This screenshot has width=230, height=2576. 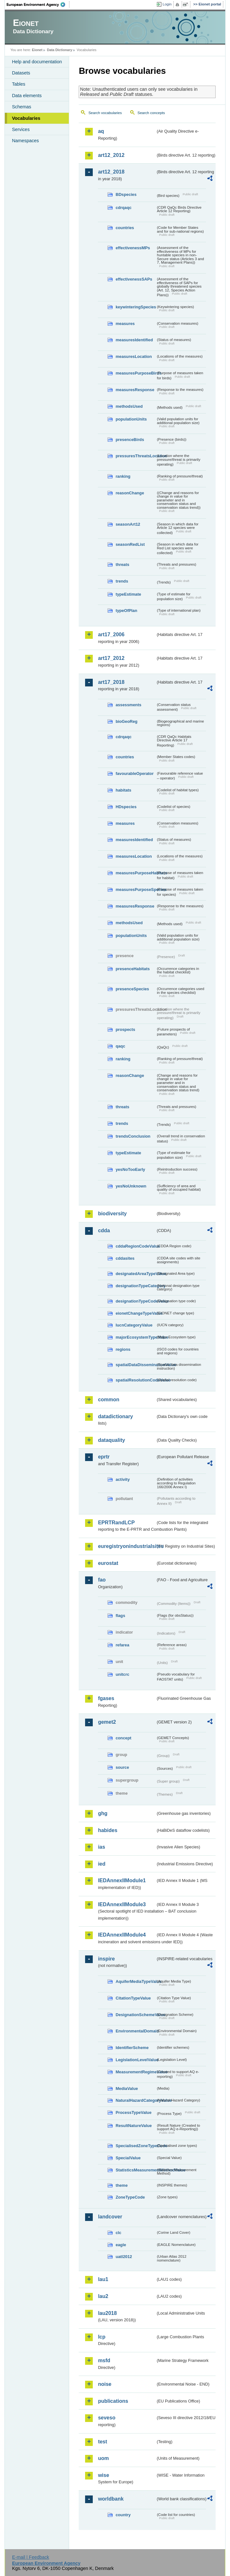 What do you see at coordinates (101, 1864) in the screenshot?
I see `ied` at bounding box center [101, 1864].